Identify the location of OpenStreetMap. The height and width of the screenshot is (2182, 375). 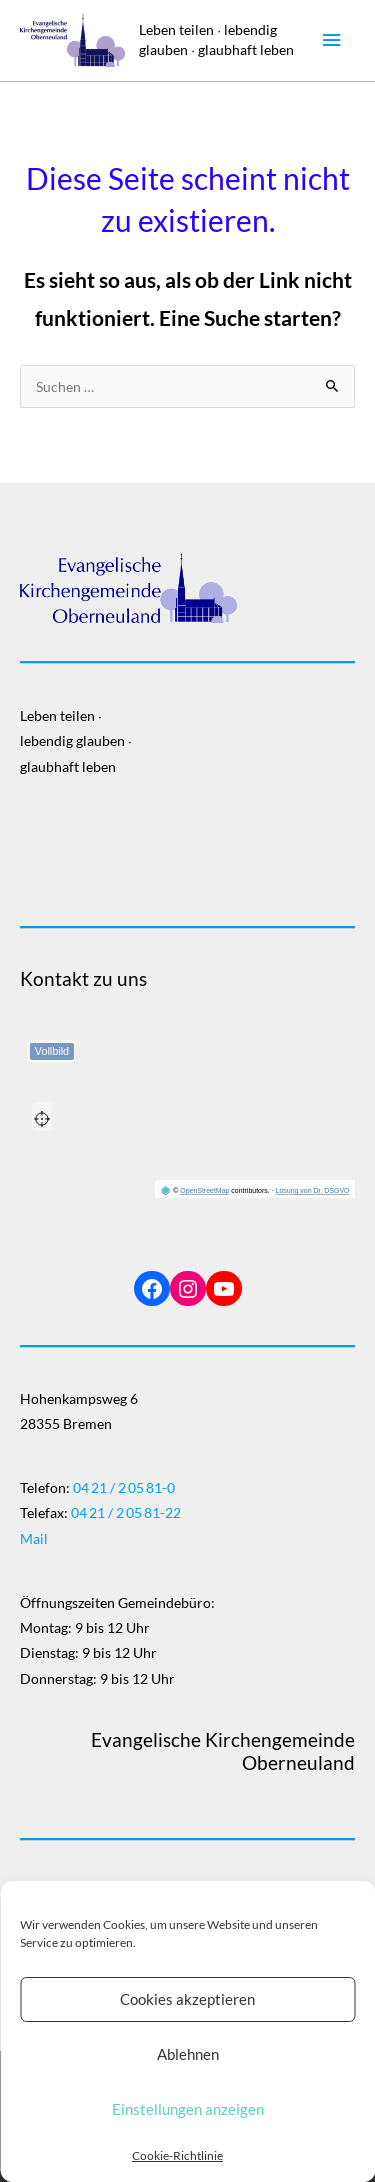
(204, 1190).